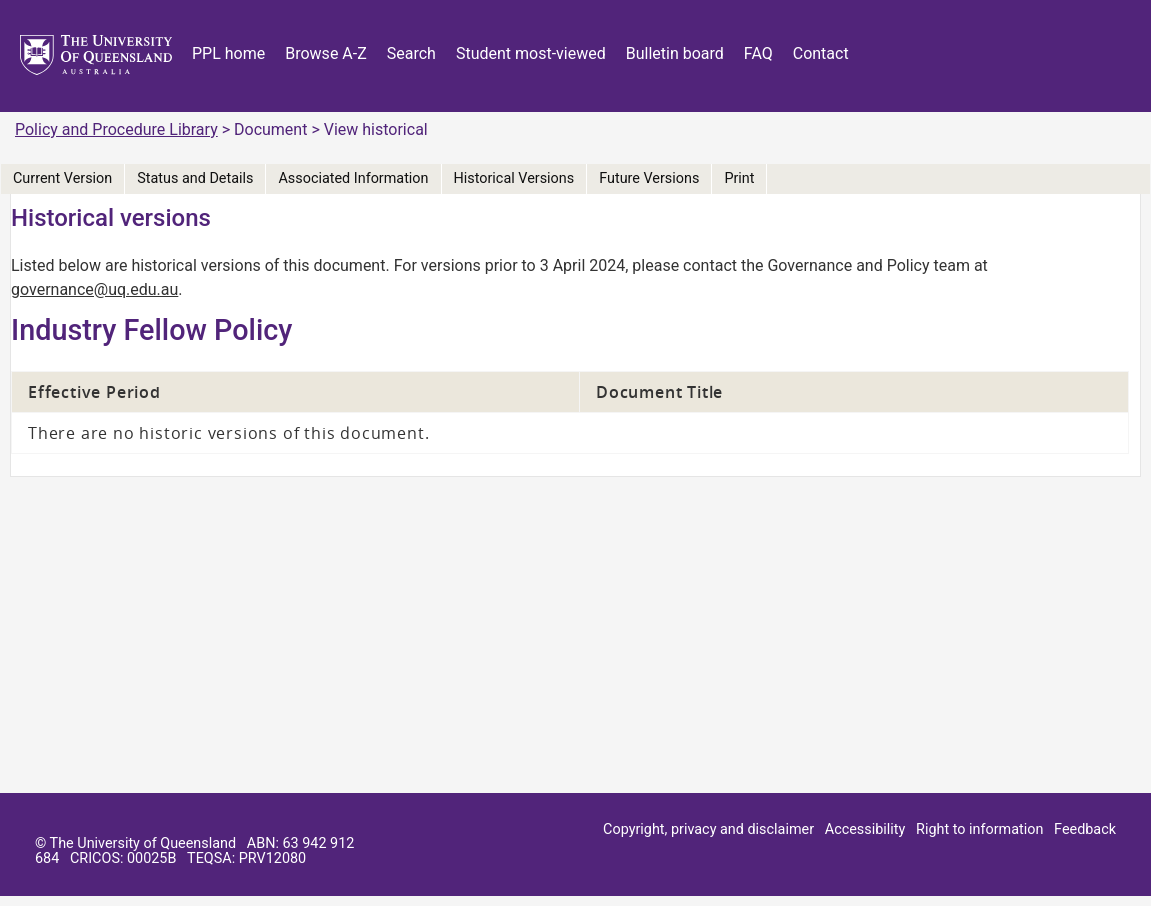 This screenshot has width=1151, height=906. What do you see at coordinates (228, 53) in the screenshot?
I see `PPL home` at bounding box center [228, 53].